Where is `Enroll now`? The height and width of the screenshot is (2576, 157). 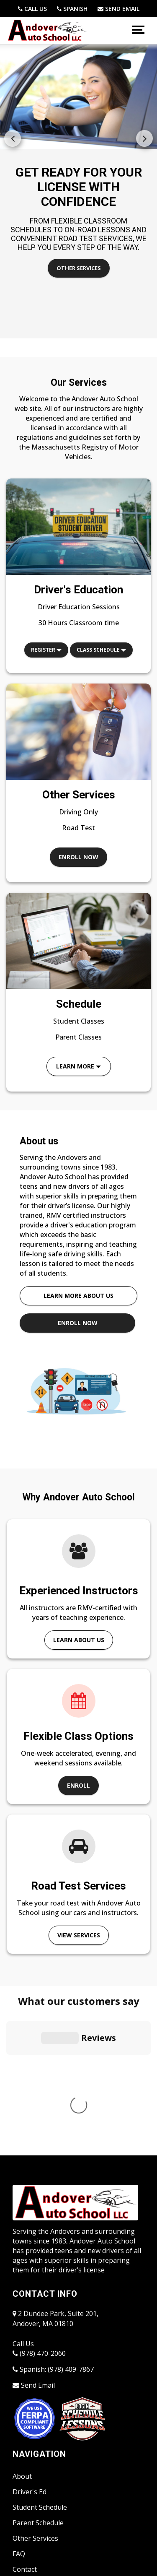
Enroll now is located at coordinates (78, 857).